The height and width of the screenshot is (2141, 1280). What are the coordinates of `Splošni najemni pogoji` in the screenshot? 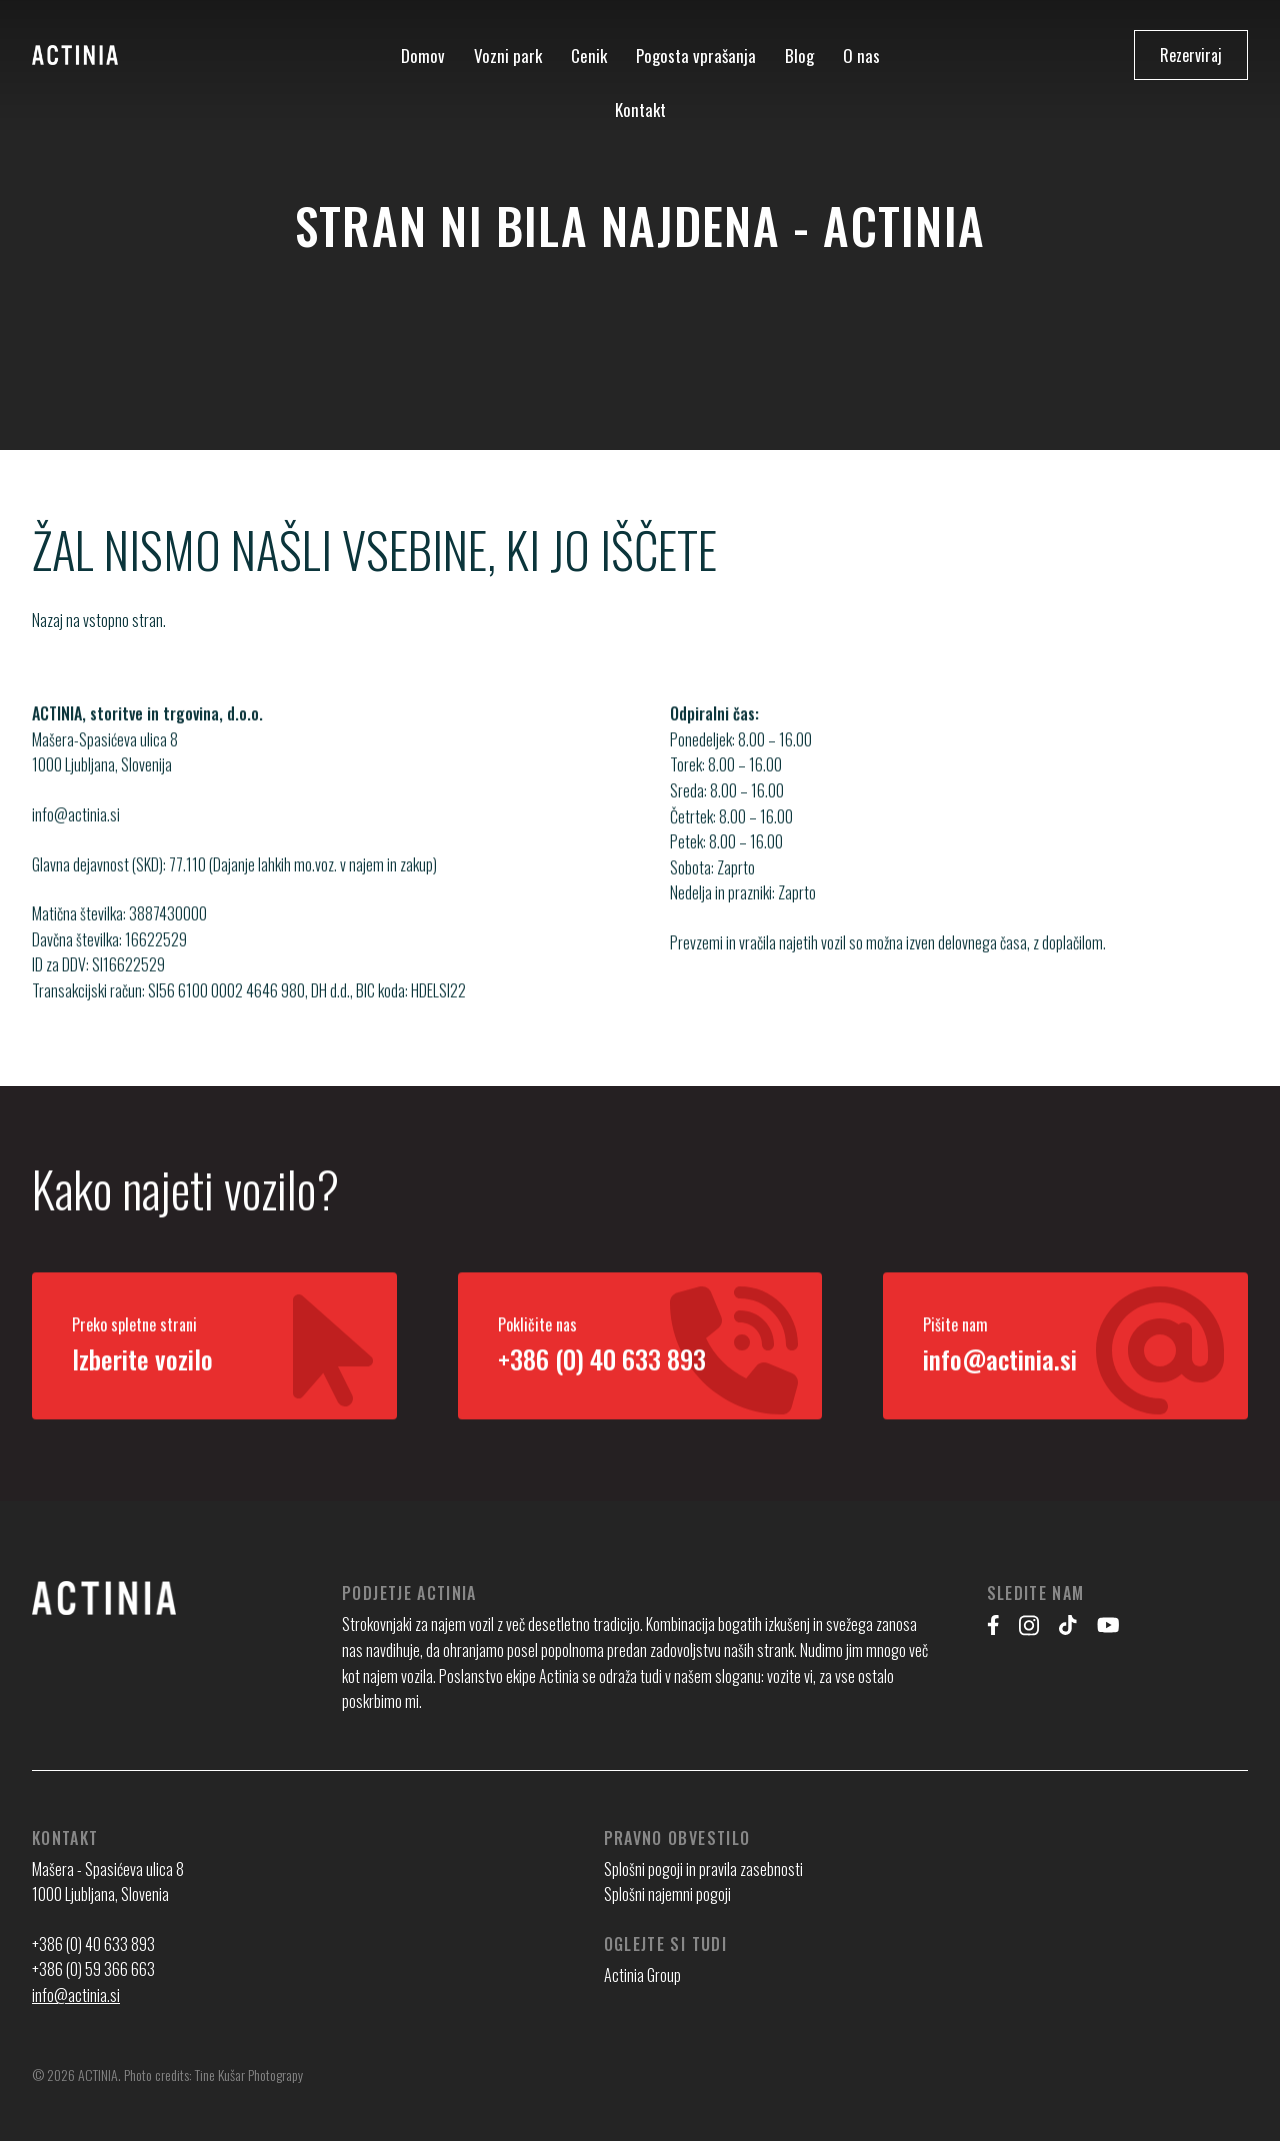 It's located at (667, 1894).